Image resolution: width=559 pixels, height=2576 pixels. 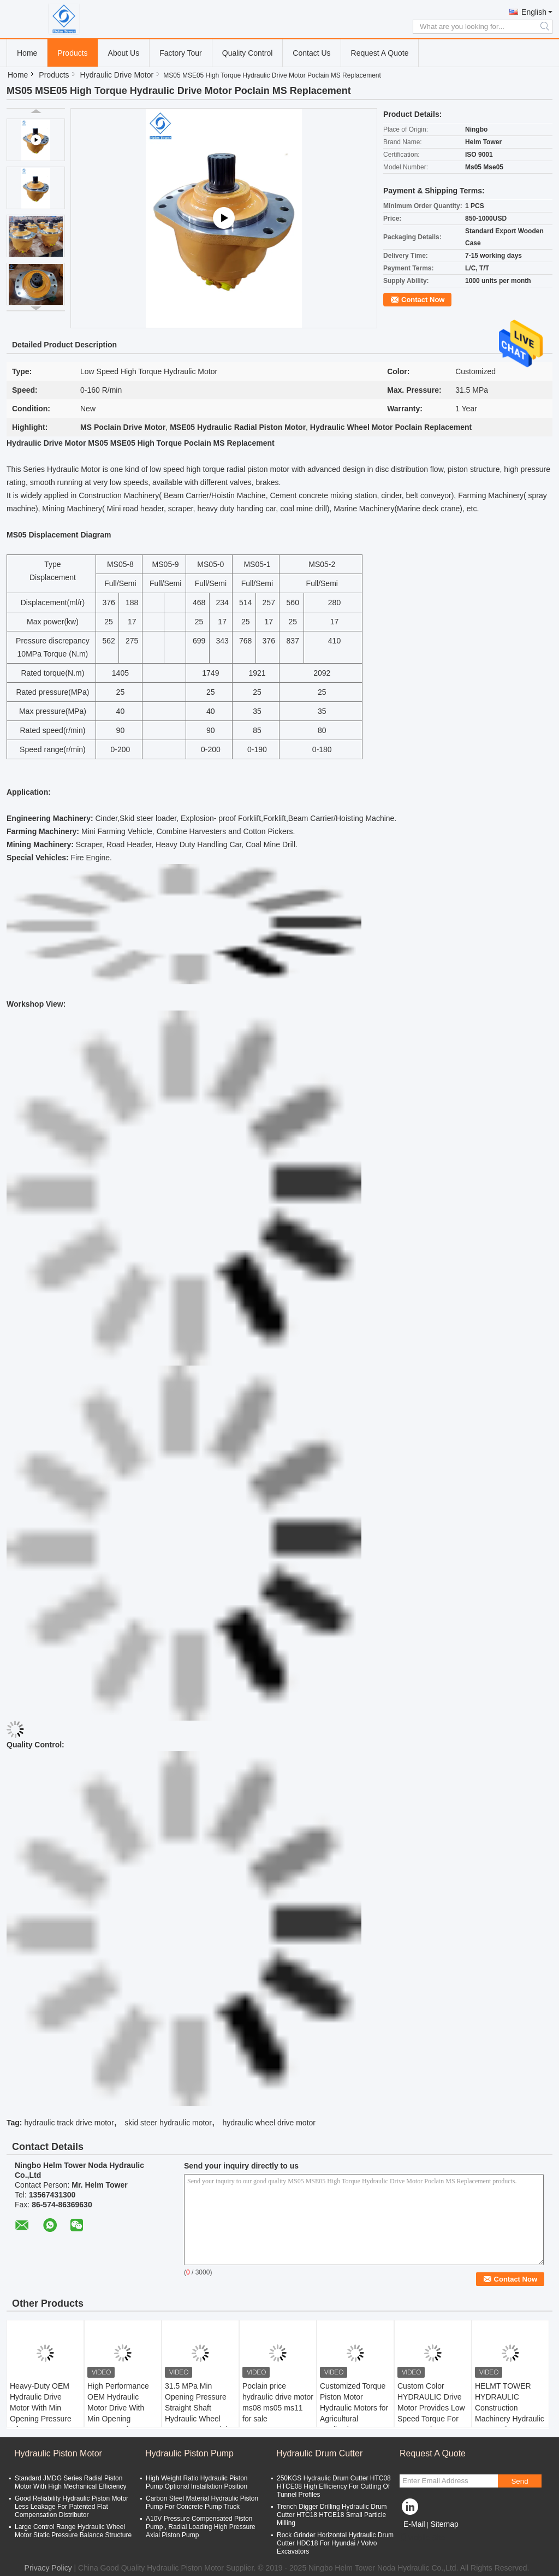 I want to click on Mobile Site, so click(x=422, y=2537).